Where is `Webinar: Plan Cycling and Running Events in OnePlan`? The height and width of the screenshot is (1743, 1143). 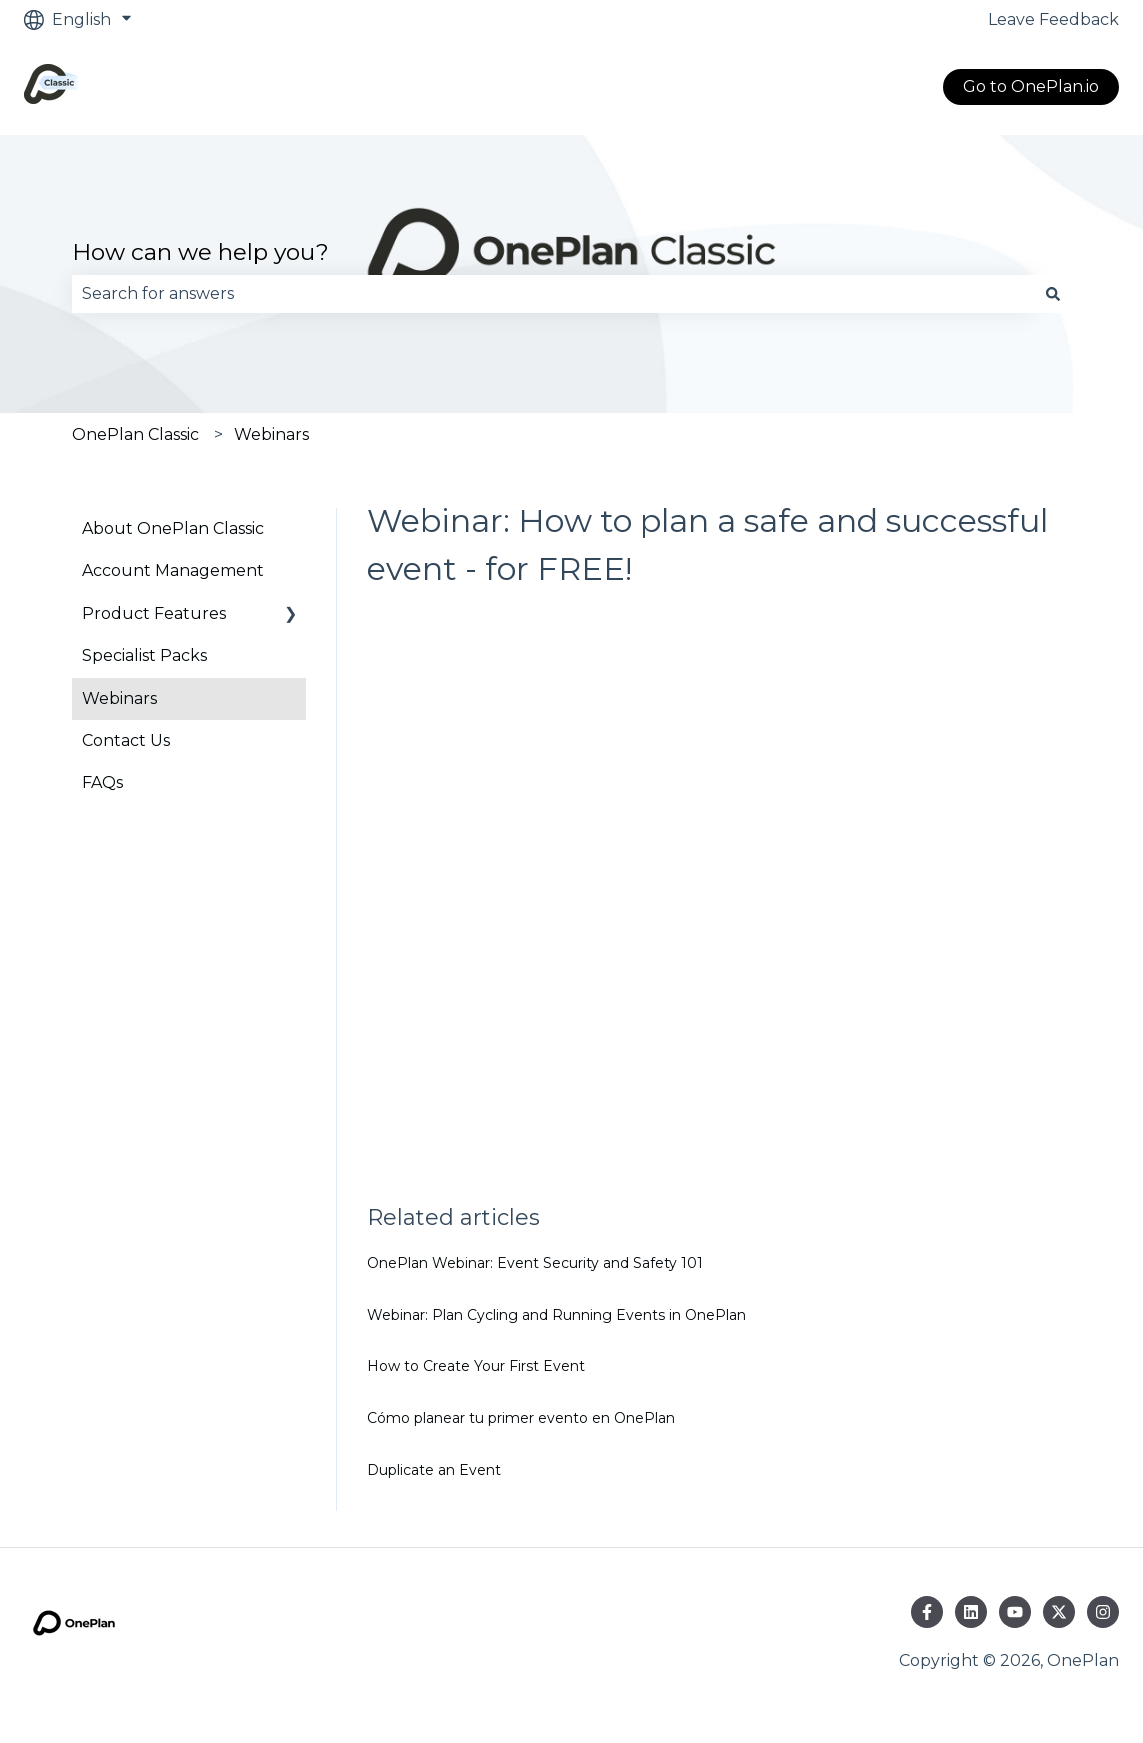
Webinar: Plan Cycling and Running Events in OnePlan is located at coordinates (556, 1315).